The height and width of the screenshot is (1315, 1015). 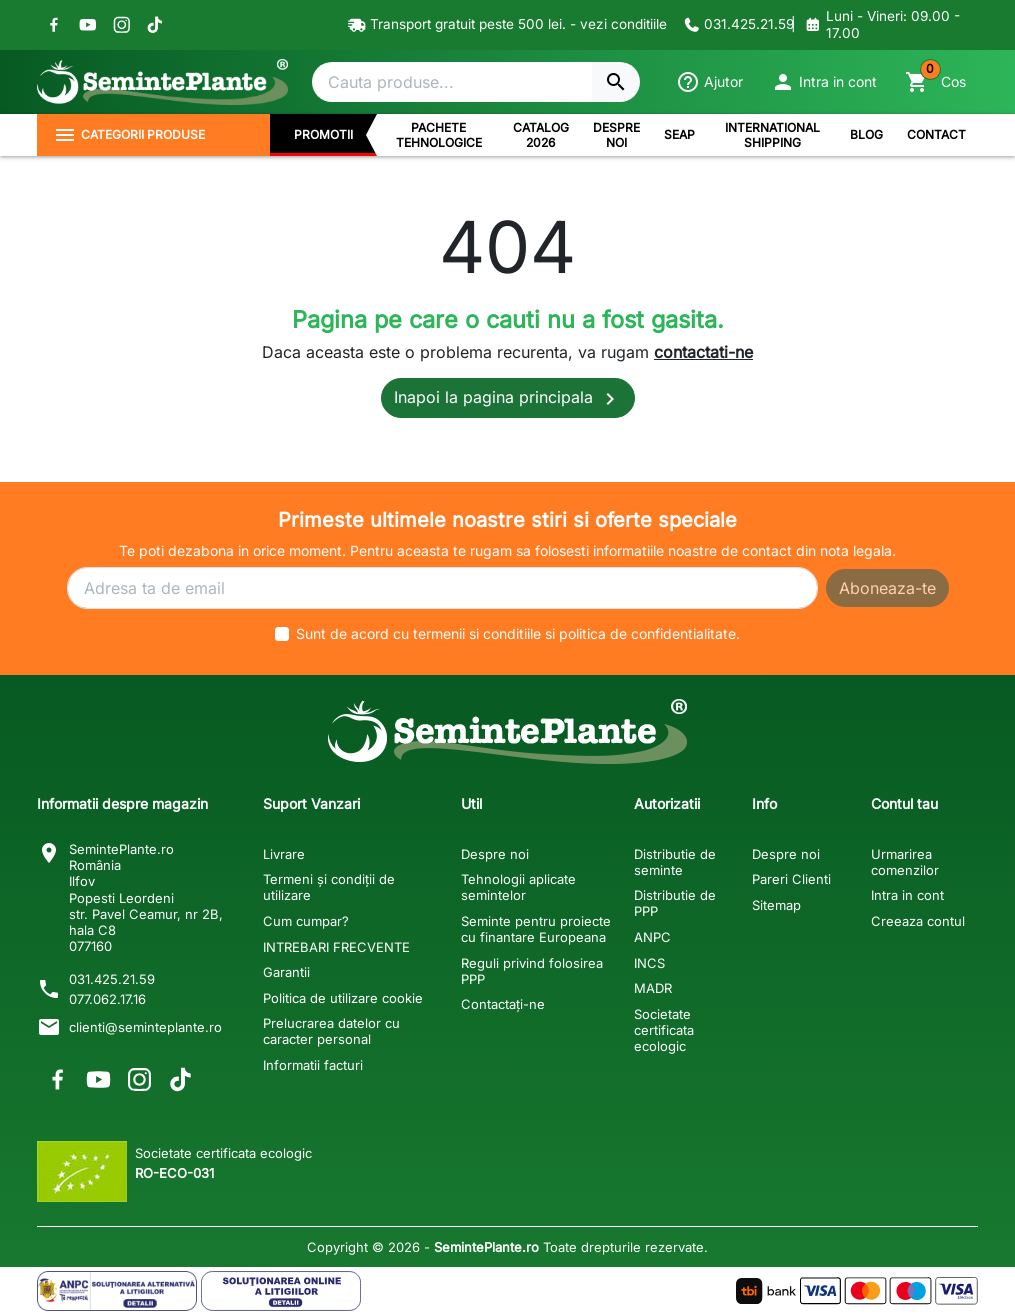 I want to click on [SemintePlante.ro], so click(x=162, y=81).